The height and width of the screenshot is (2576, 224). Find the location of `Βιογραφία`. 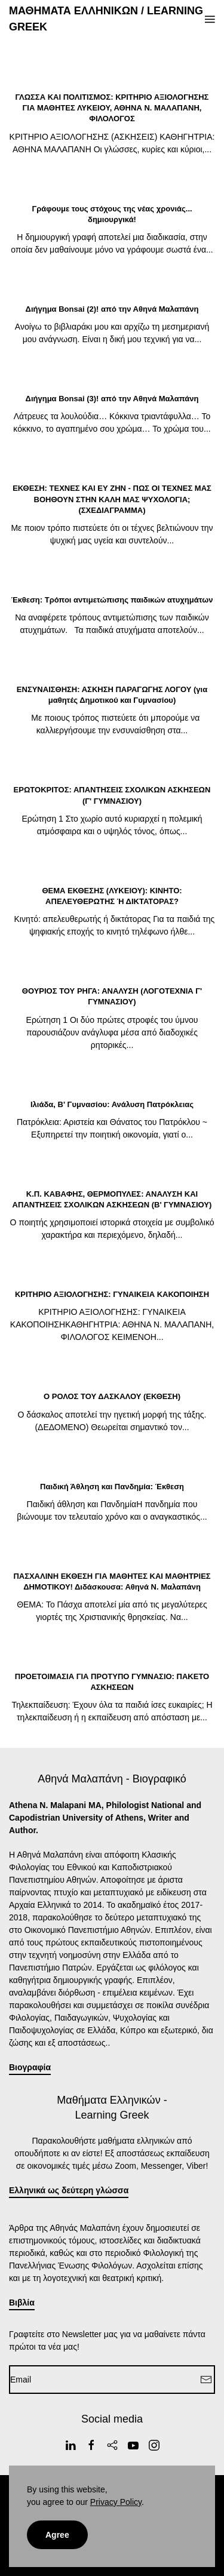

Βιογραφία is located at coordinates (30, 2067).